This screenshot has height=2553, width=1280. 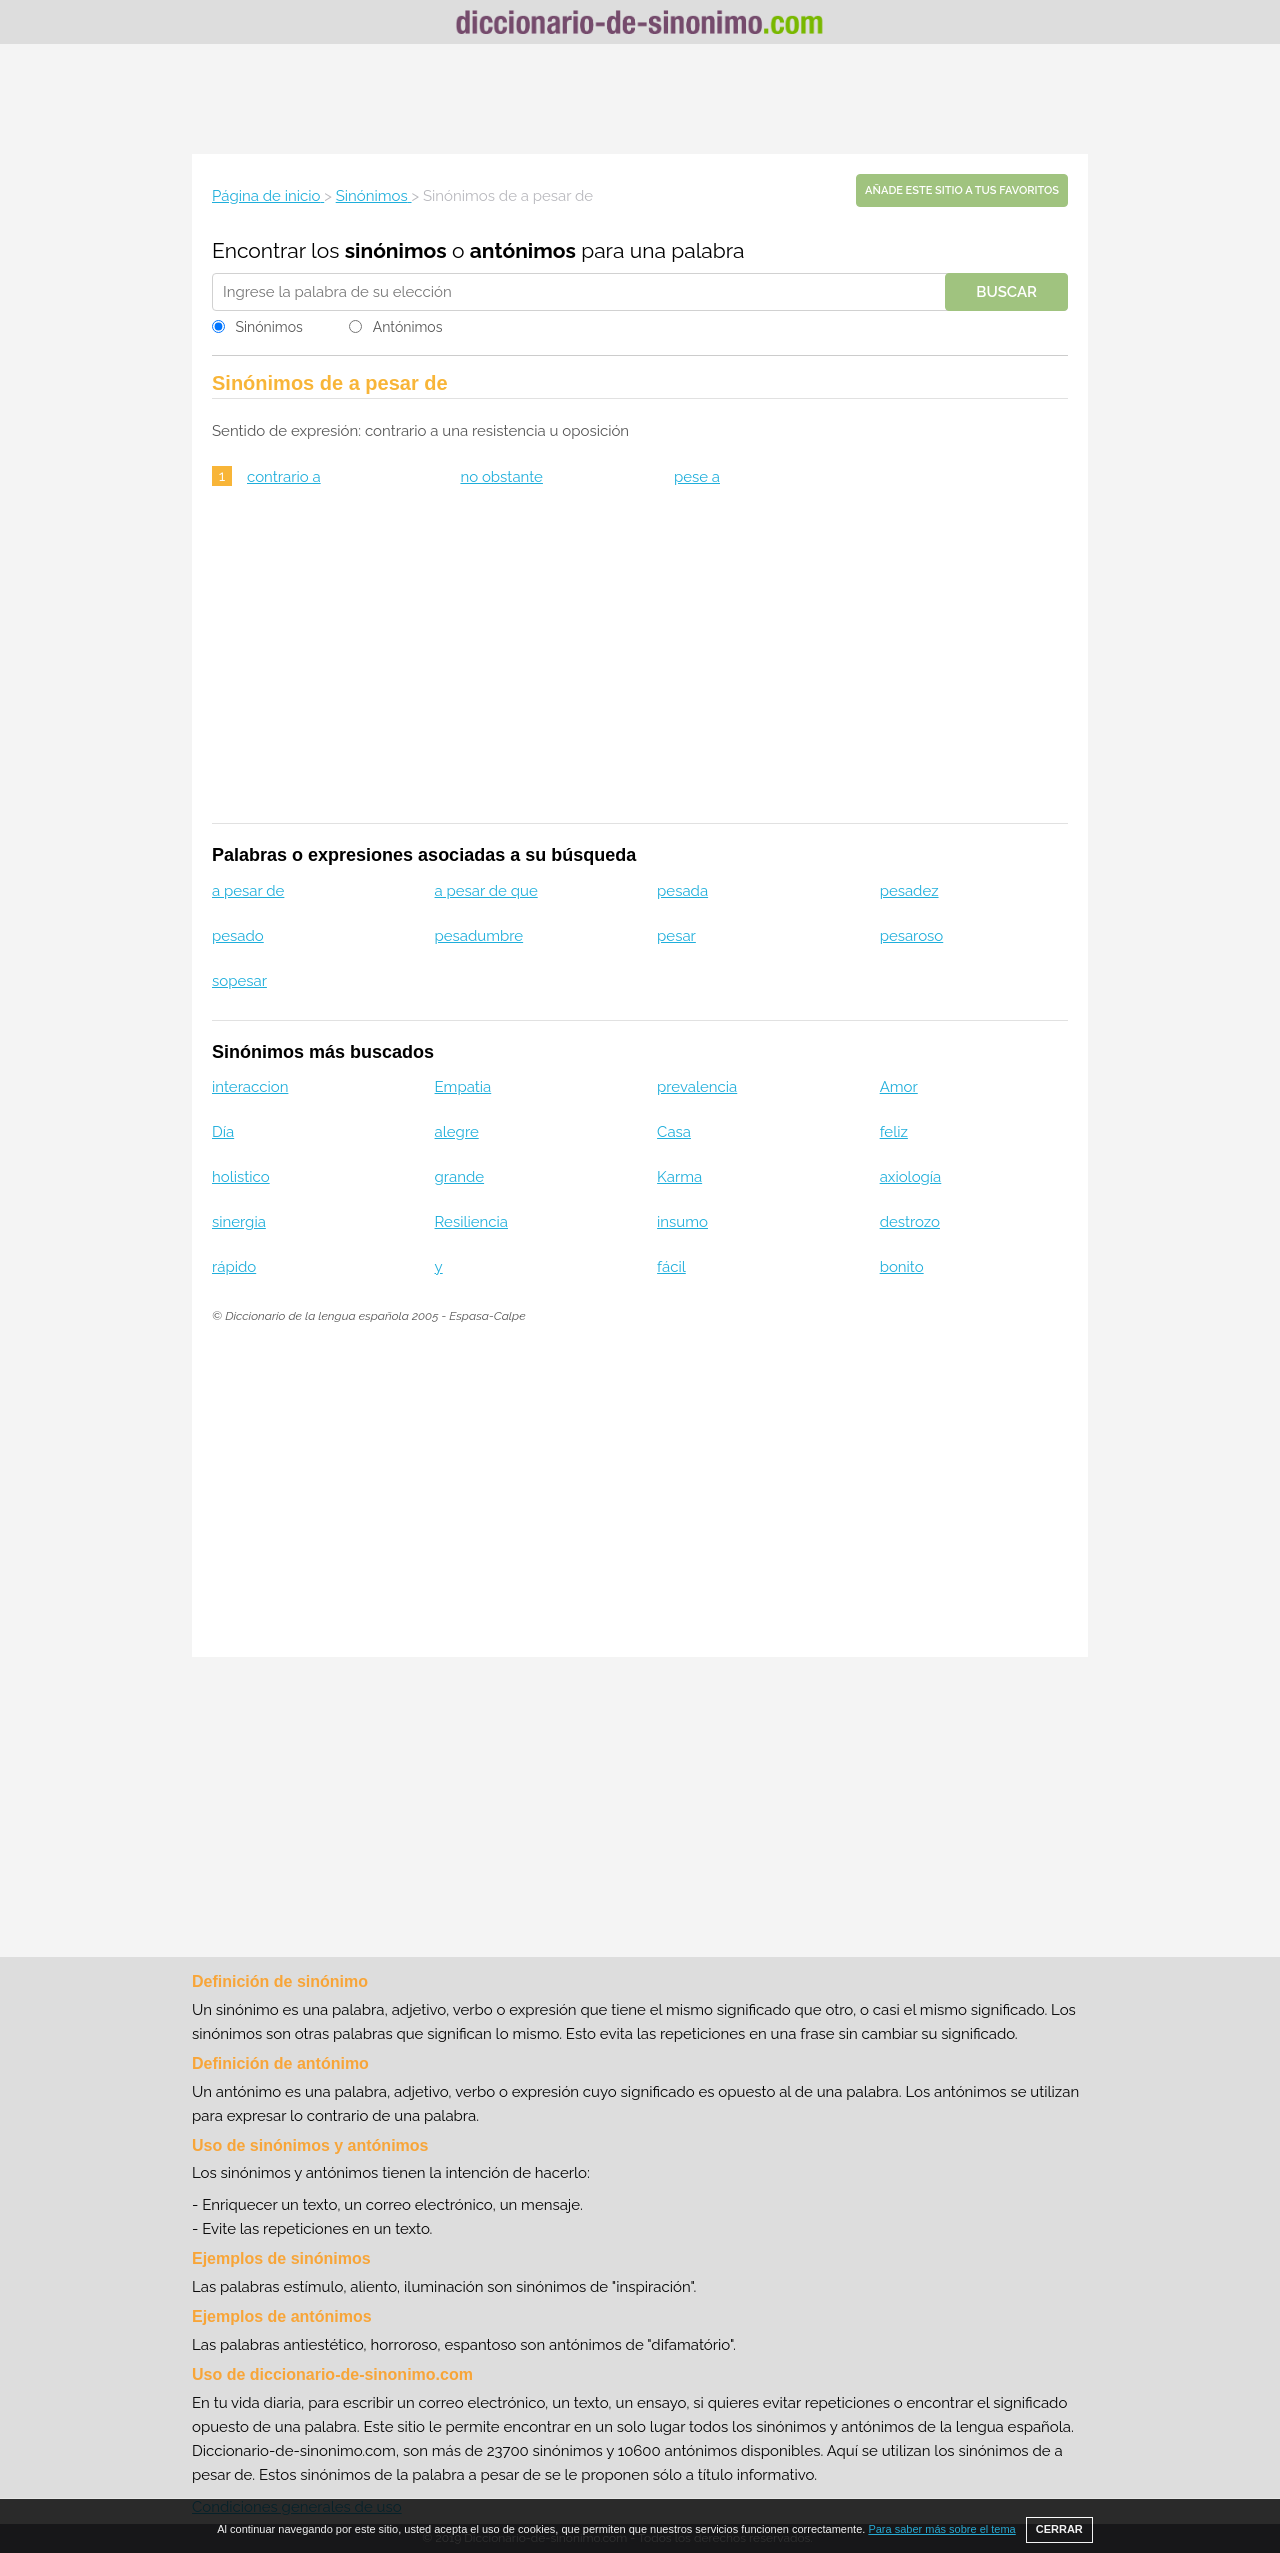 What do you see at coordinates (457, 1132) in the screenshot?
I see `alegre` at bounding box center [457, 1132].